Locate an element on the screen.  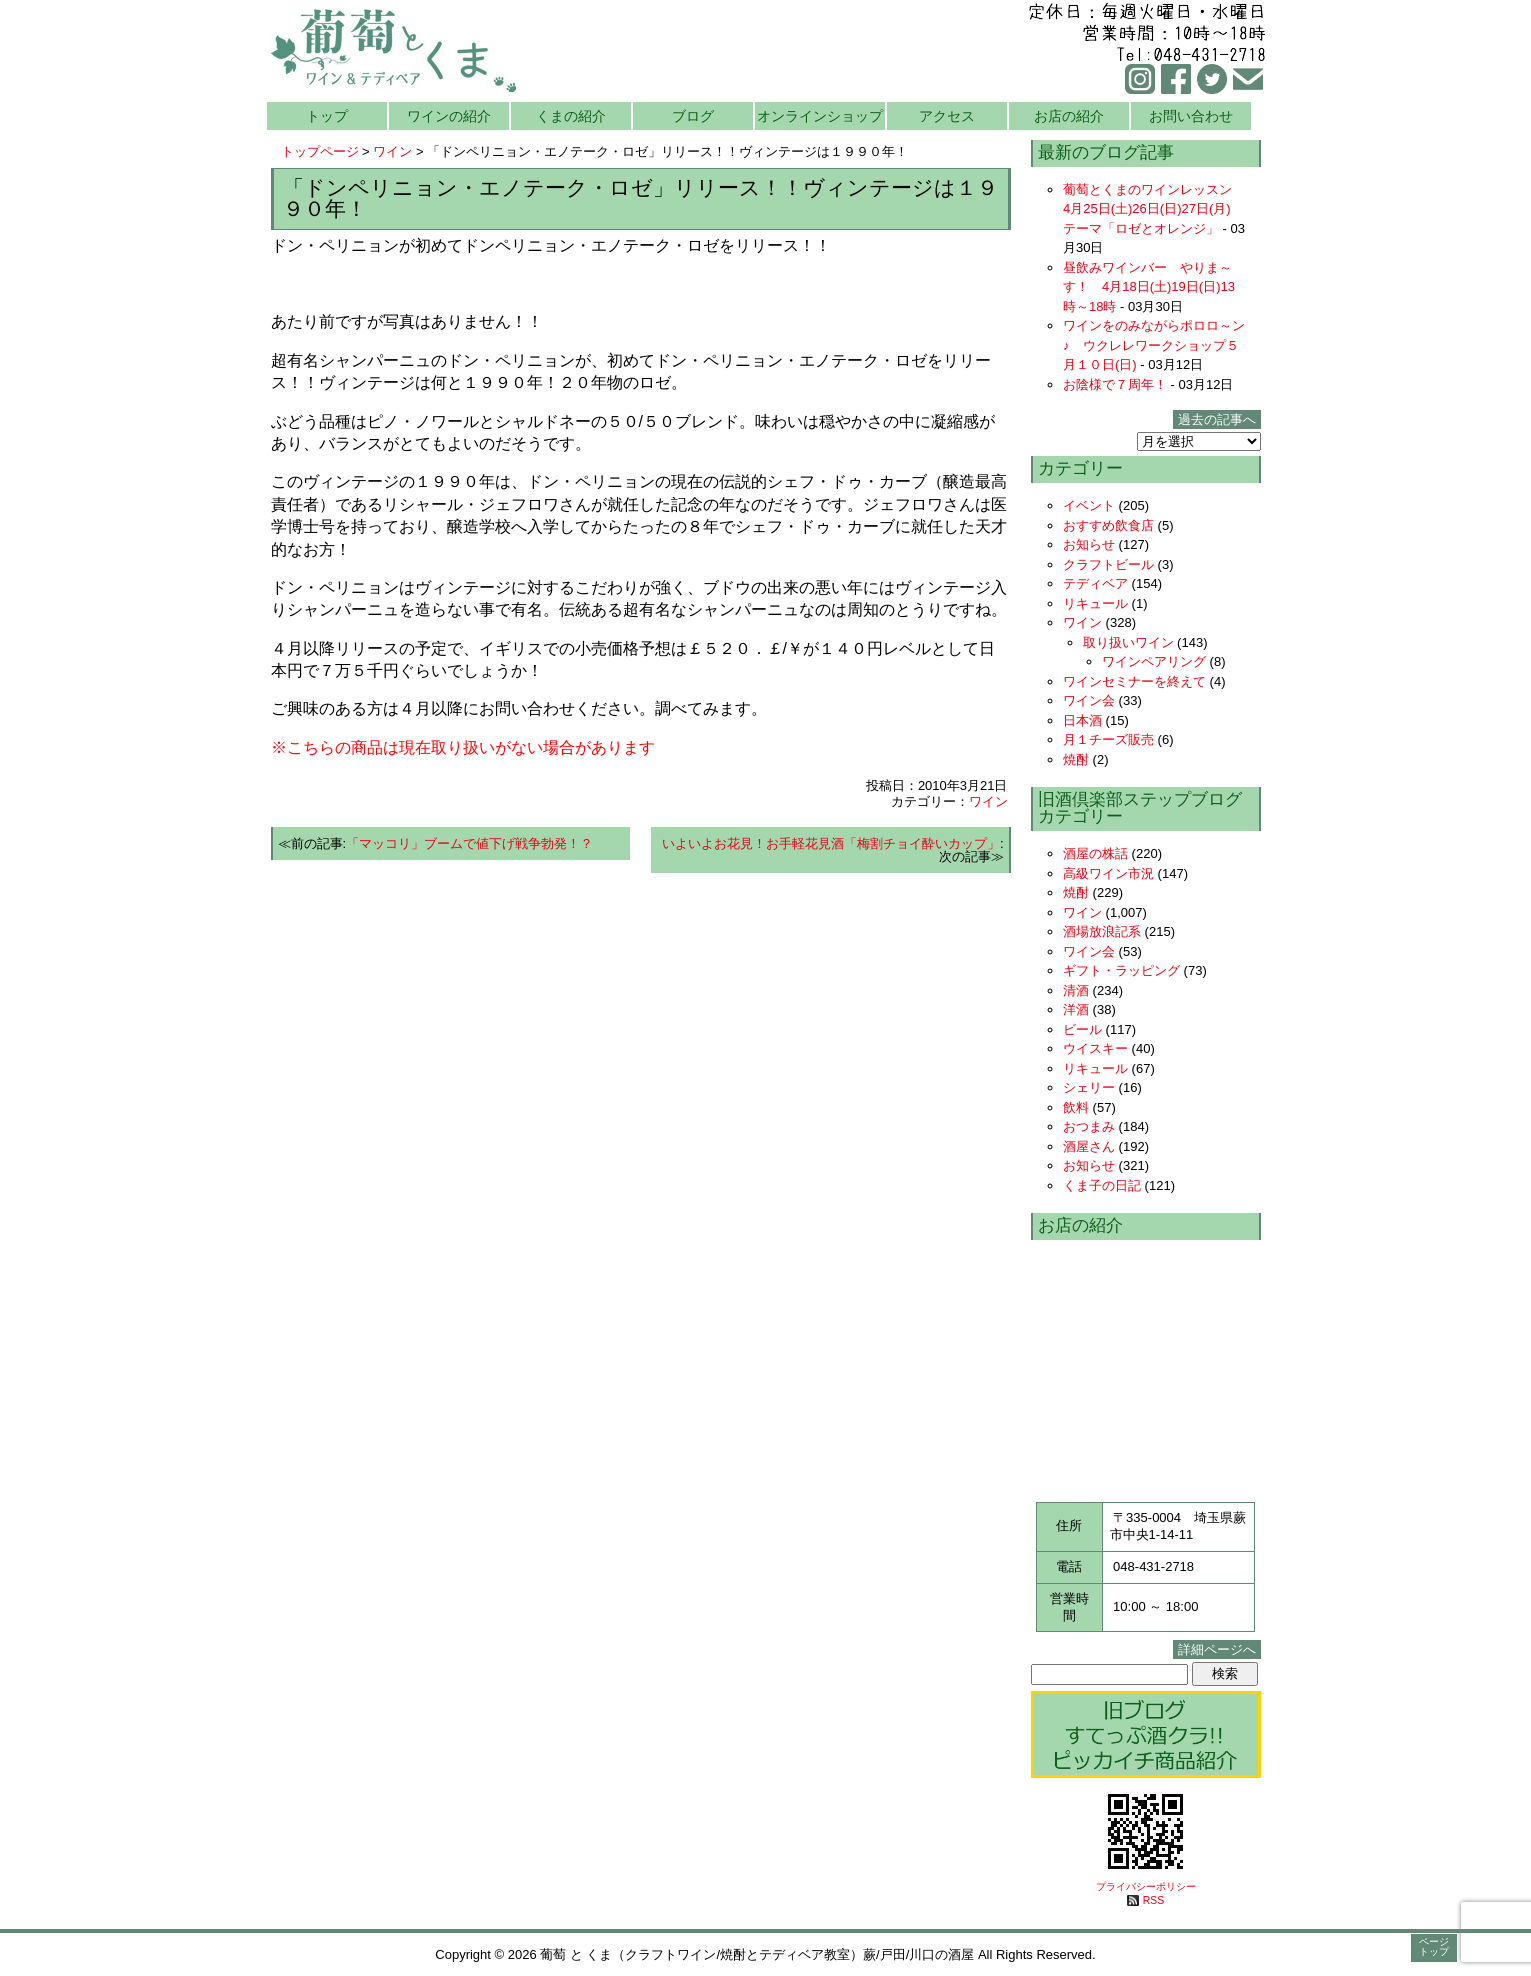
焼酎 is located at coordinates (1076, 759).